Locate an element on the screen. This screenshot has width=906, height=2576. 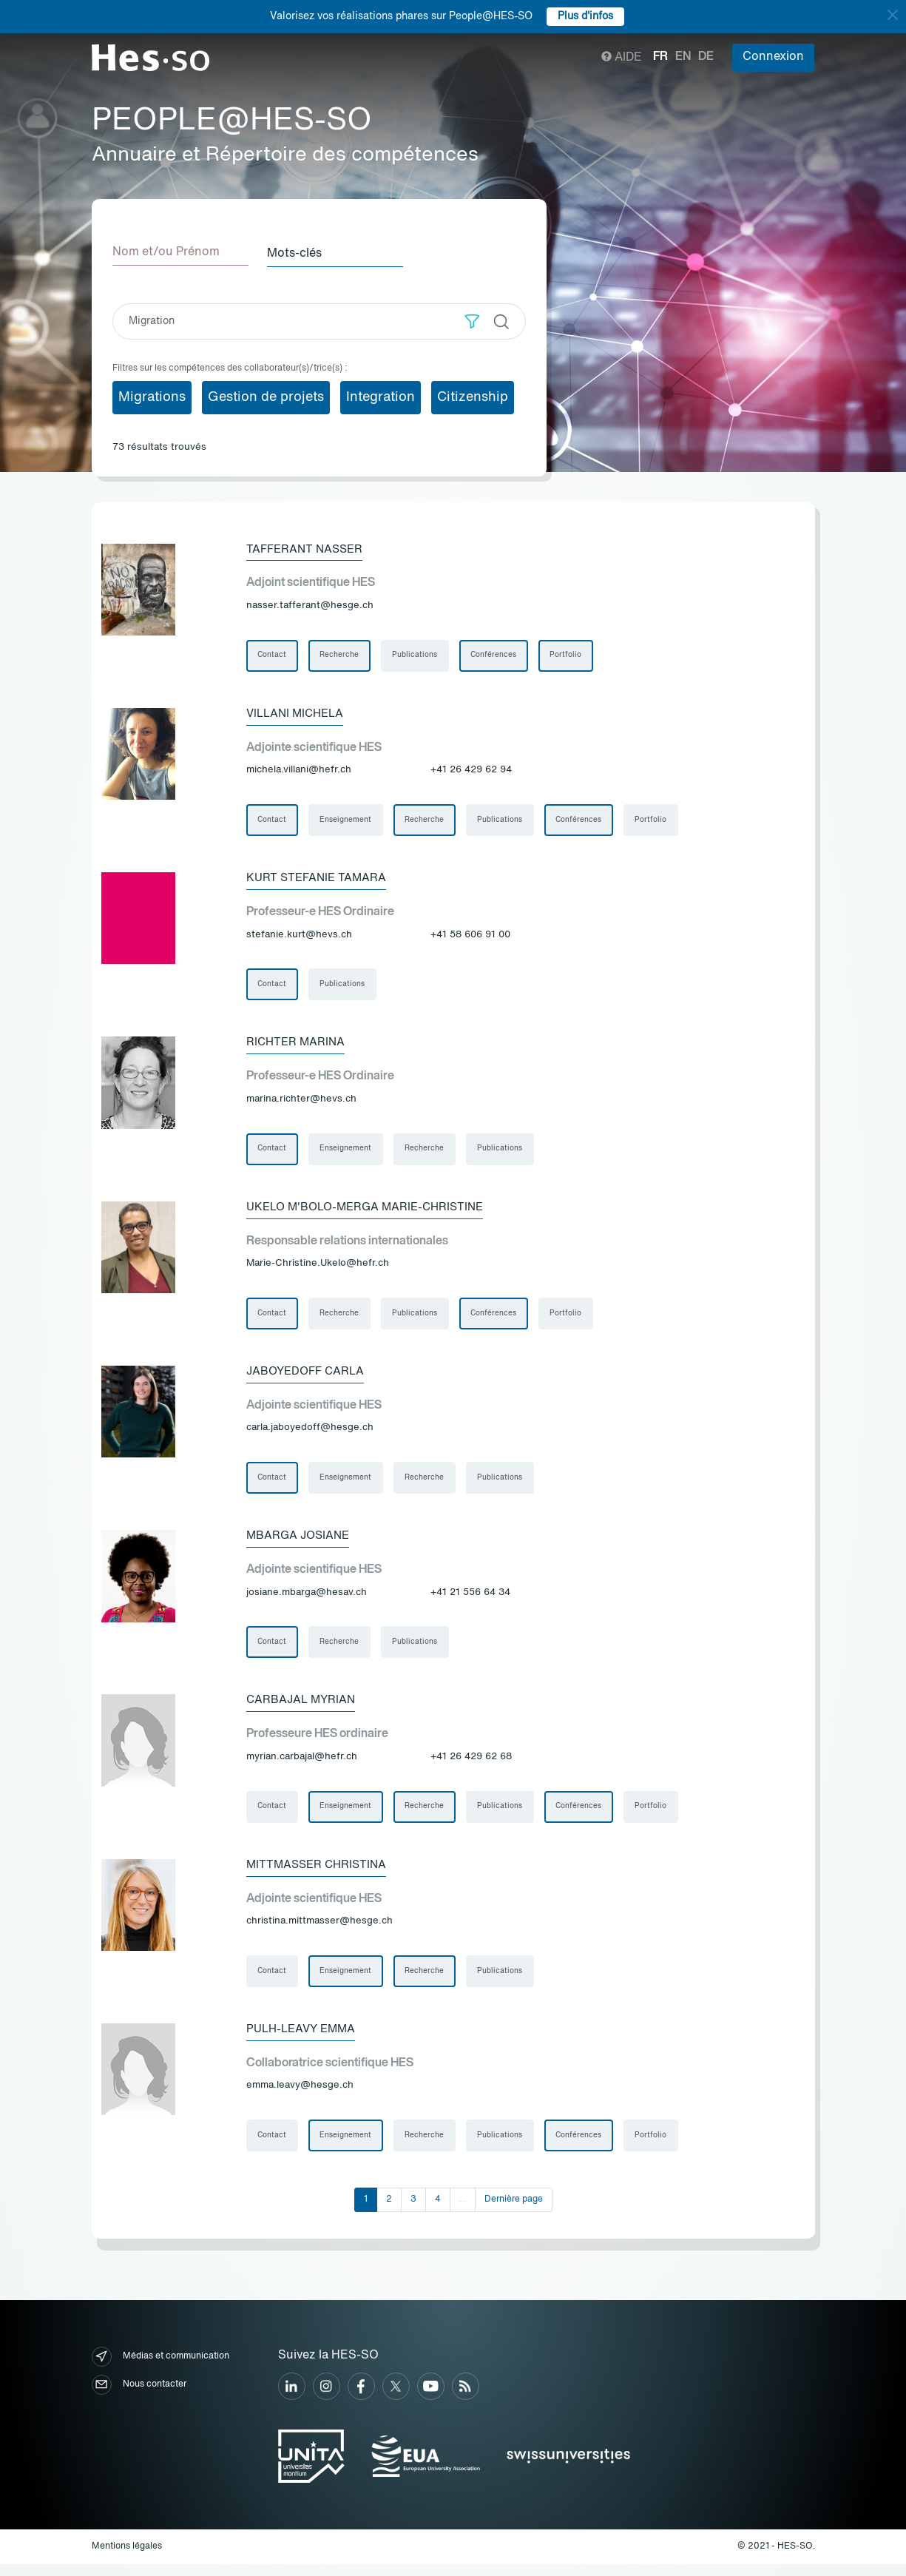
Ukelo M'bolo-Merga Marie-Christine is located at coordinates (371, 1211).